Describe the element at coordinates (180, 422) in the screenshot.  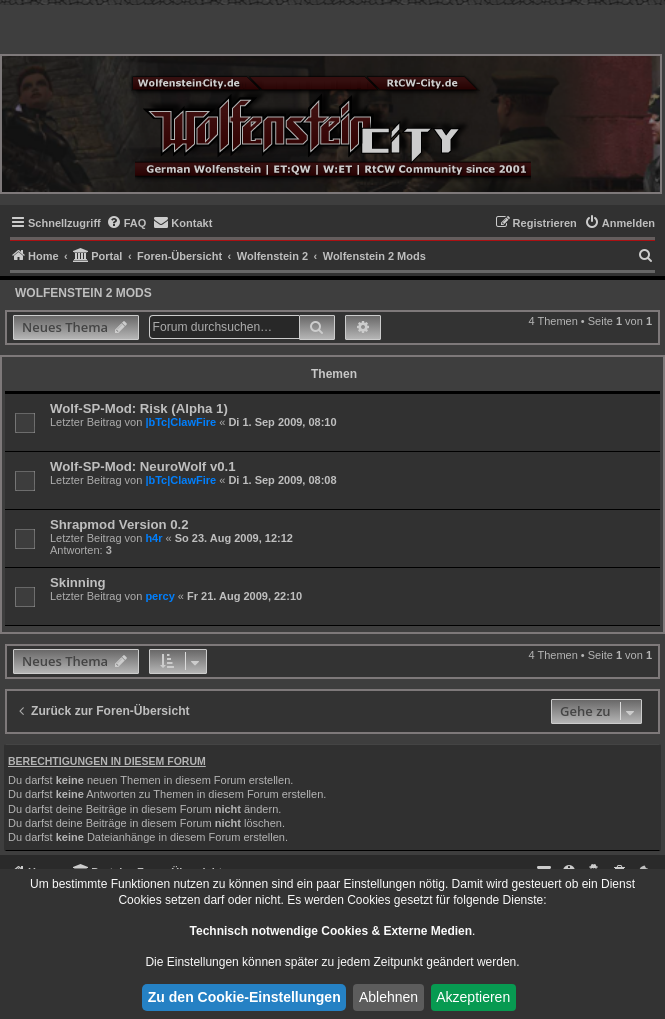
I see `|bTc|ClawFire` at that location.